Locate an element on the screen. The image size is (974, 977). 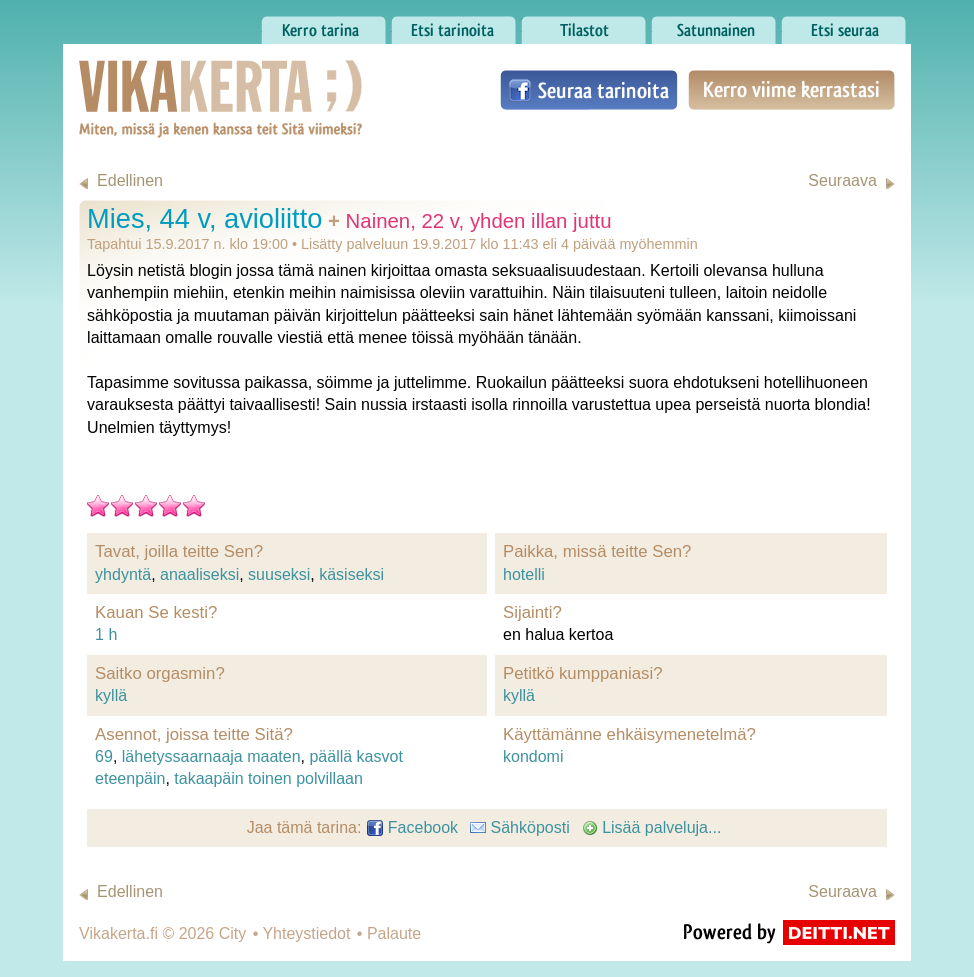
Satunnainen is located at coordinates (713, 25).